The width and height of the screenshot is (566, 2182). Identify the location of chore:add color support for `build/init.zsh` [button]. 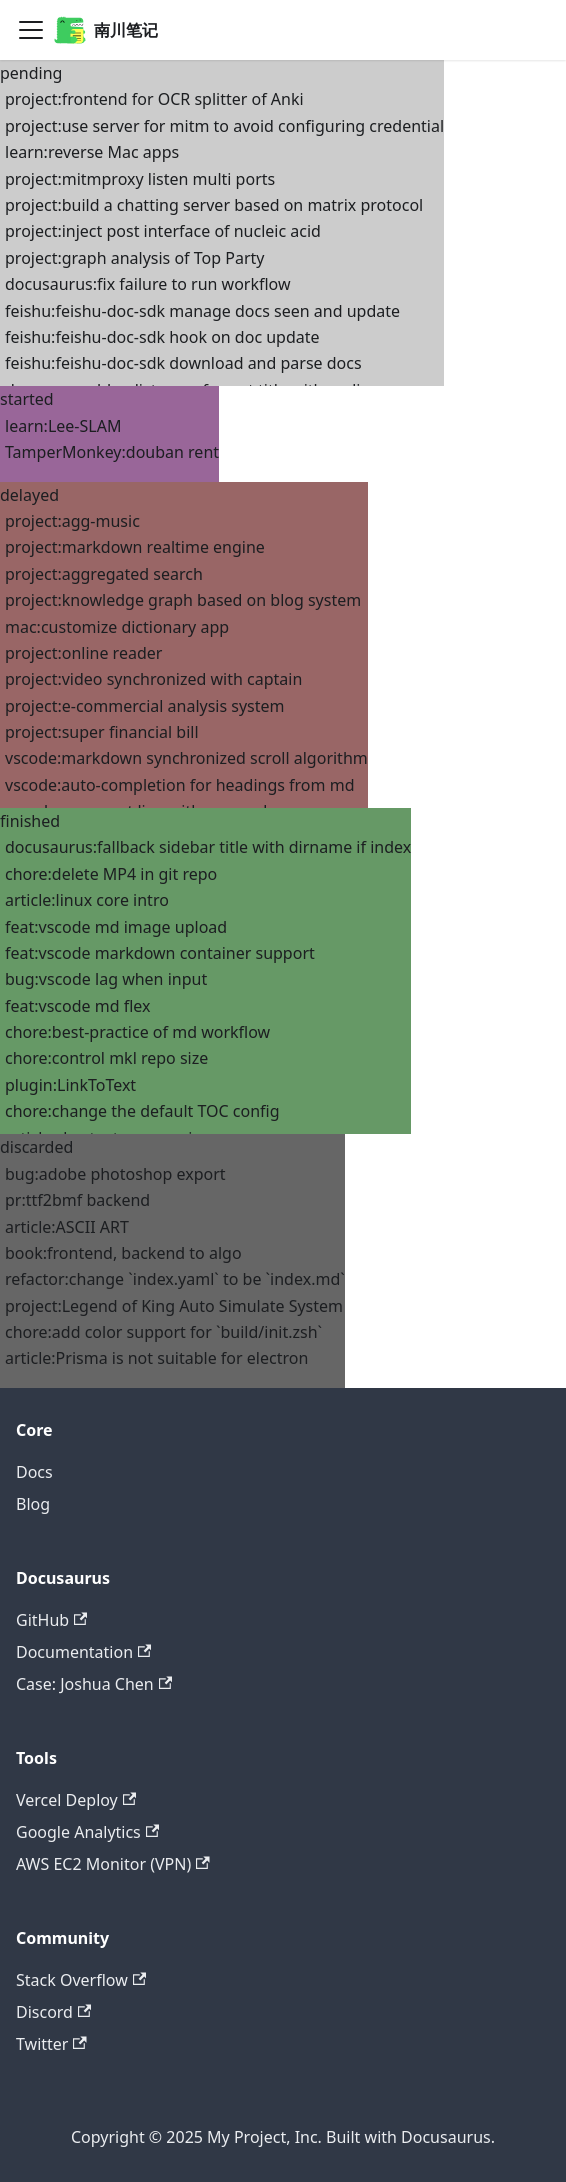
(163, 1332).